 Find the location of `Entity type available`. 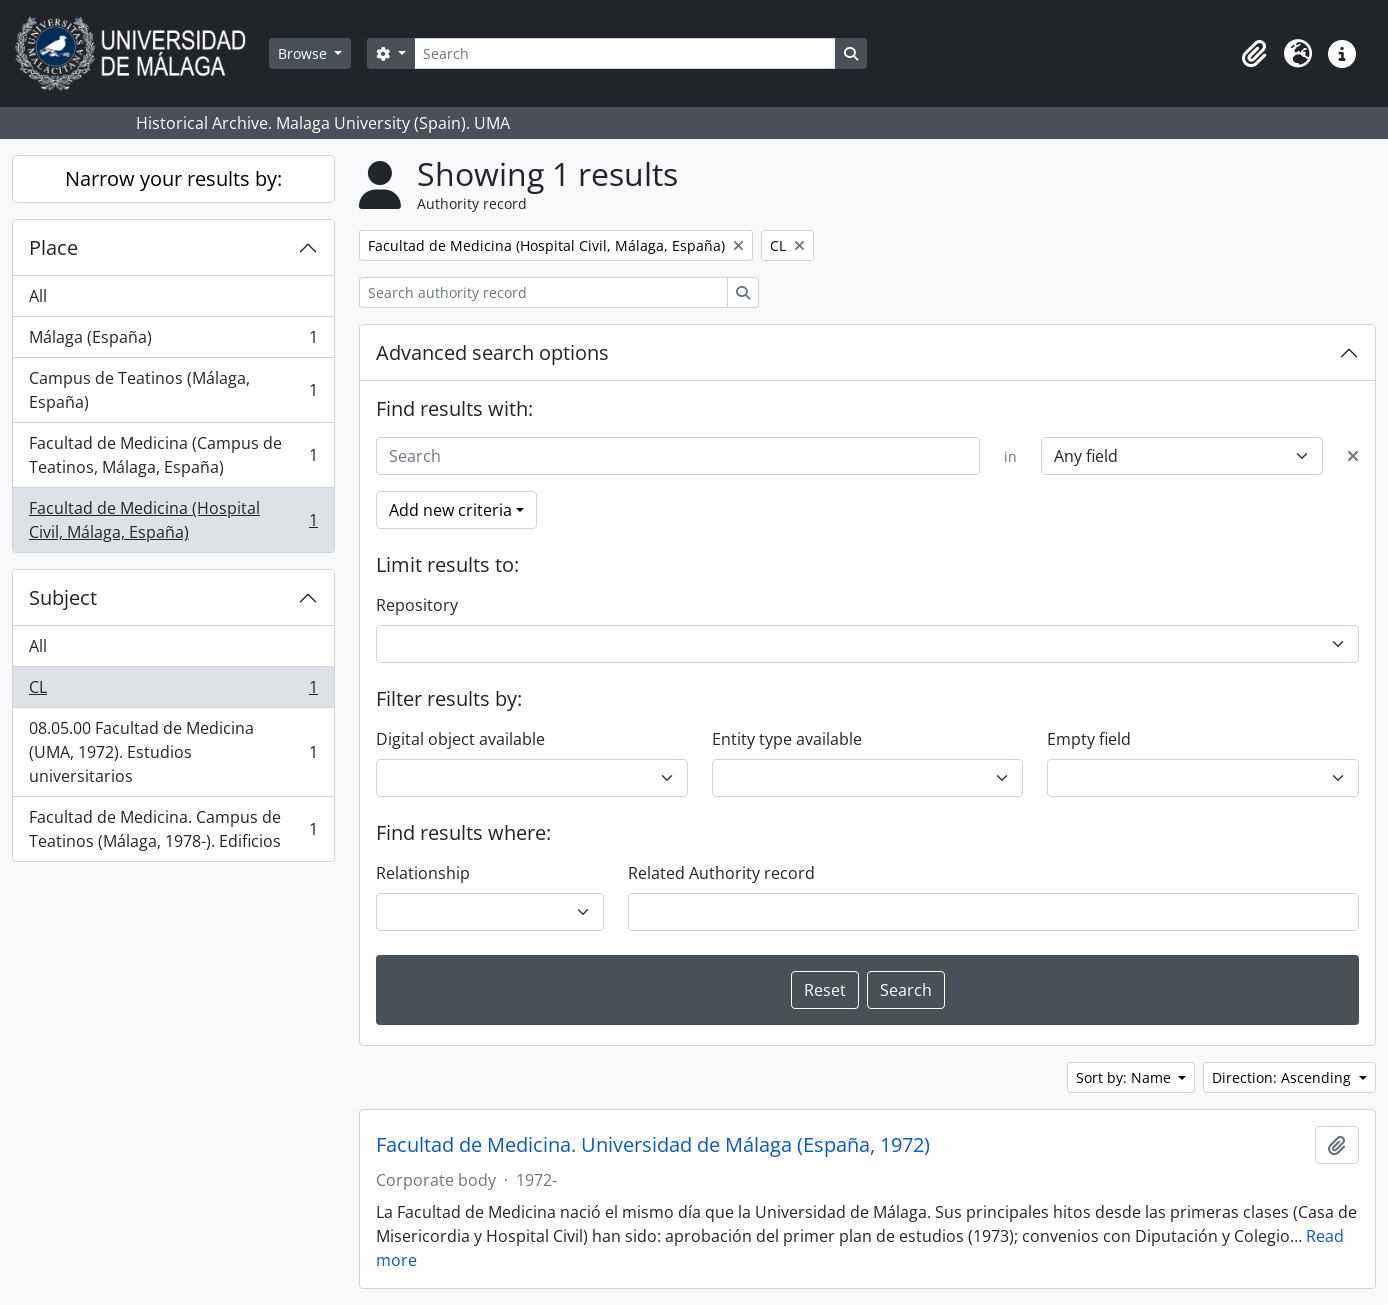

Entity type available is located at coordinates (787, 739).